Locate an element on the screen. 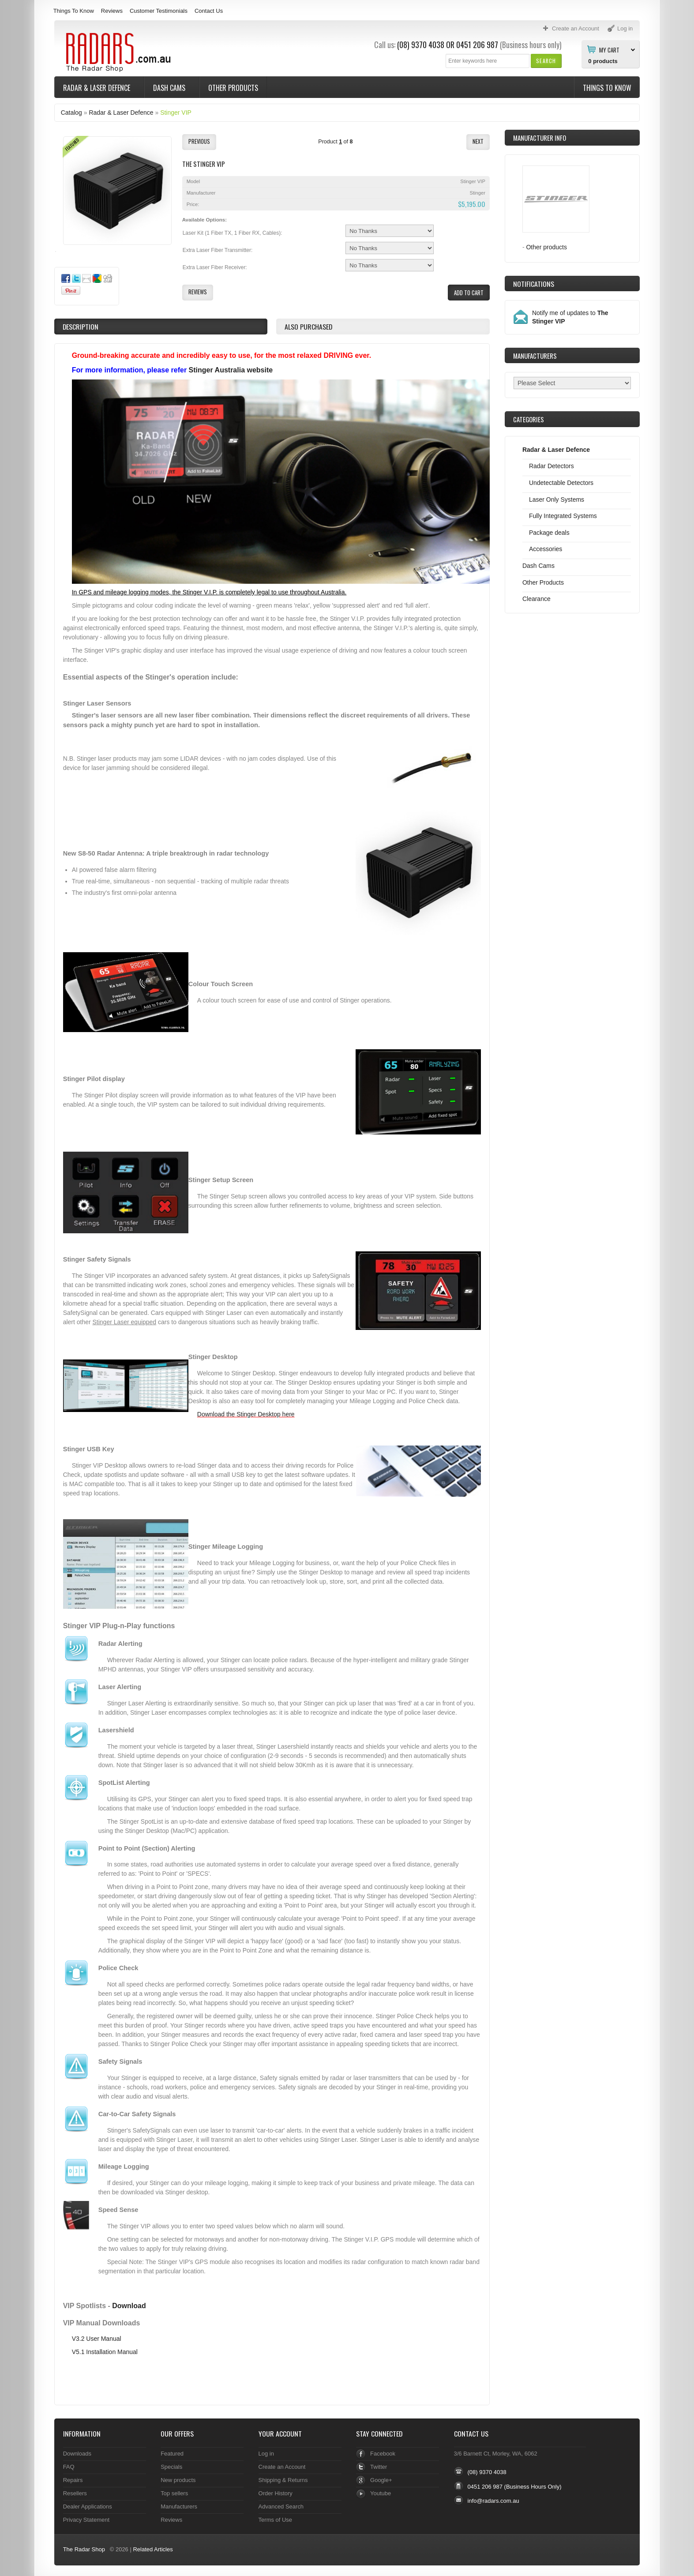  info@radars.com.au is located at coordinates (493, 2500).